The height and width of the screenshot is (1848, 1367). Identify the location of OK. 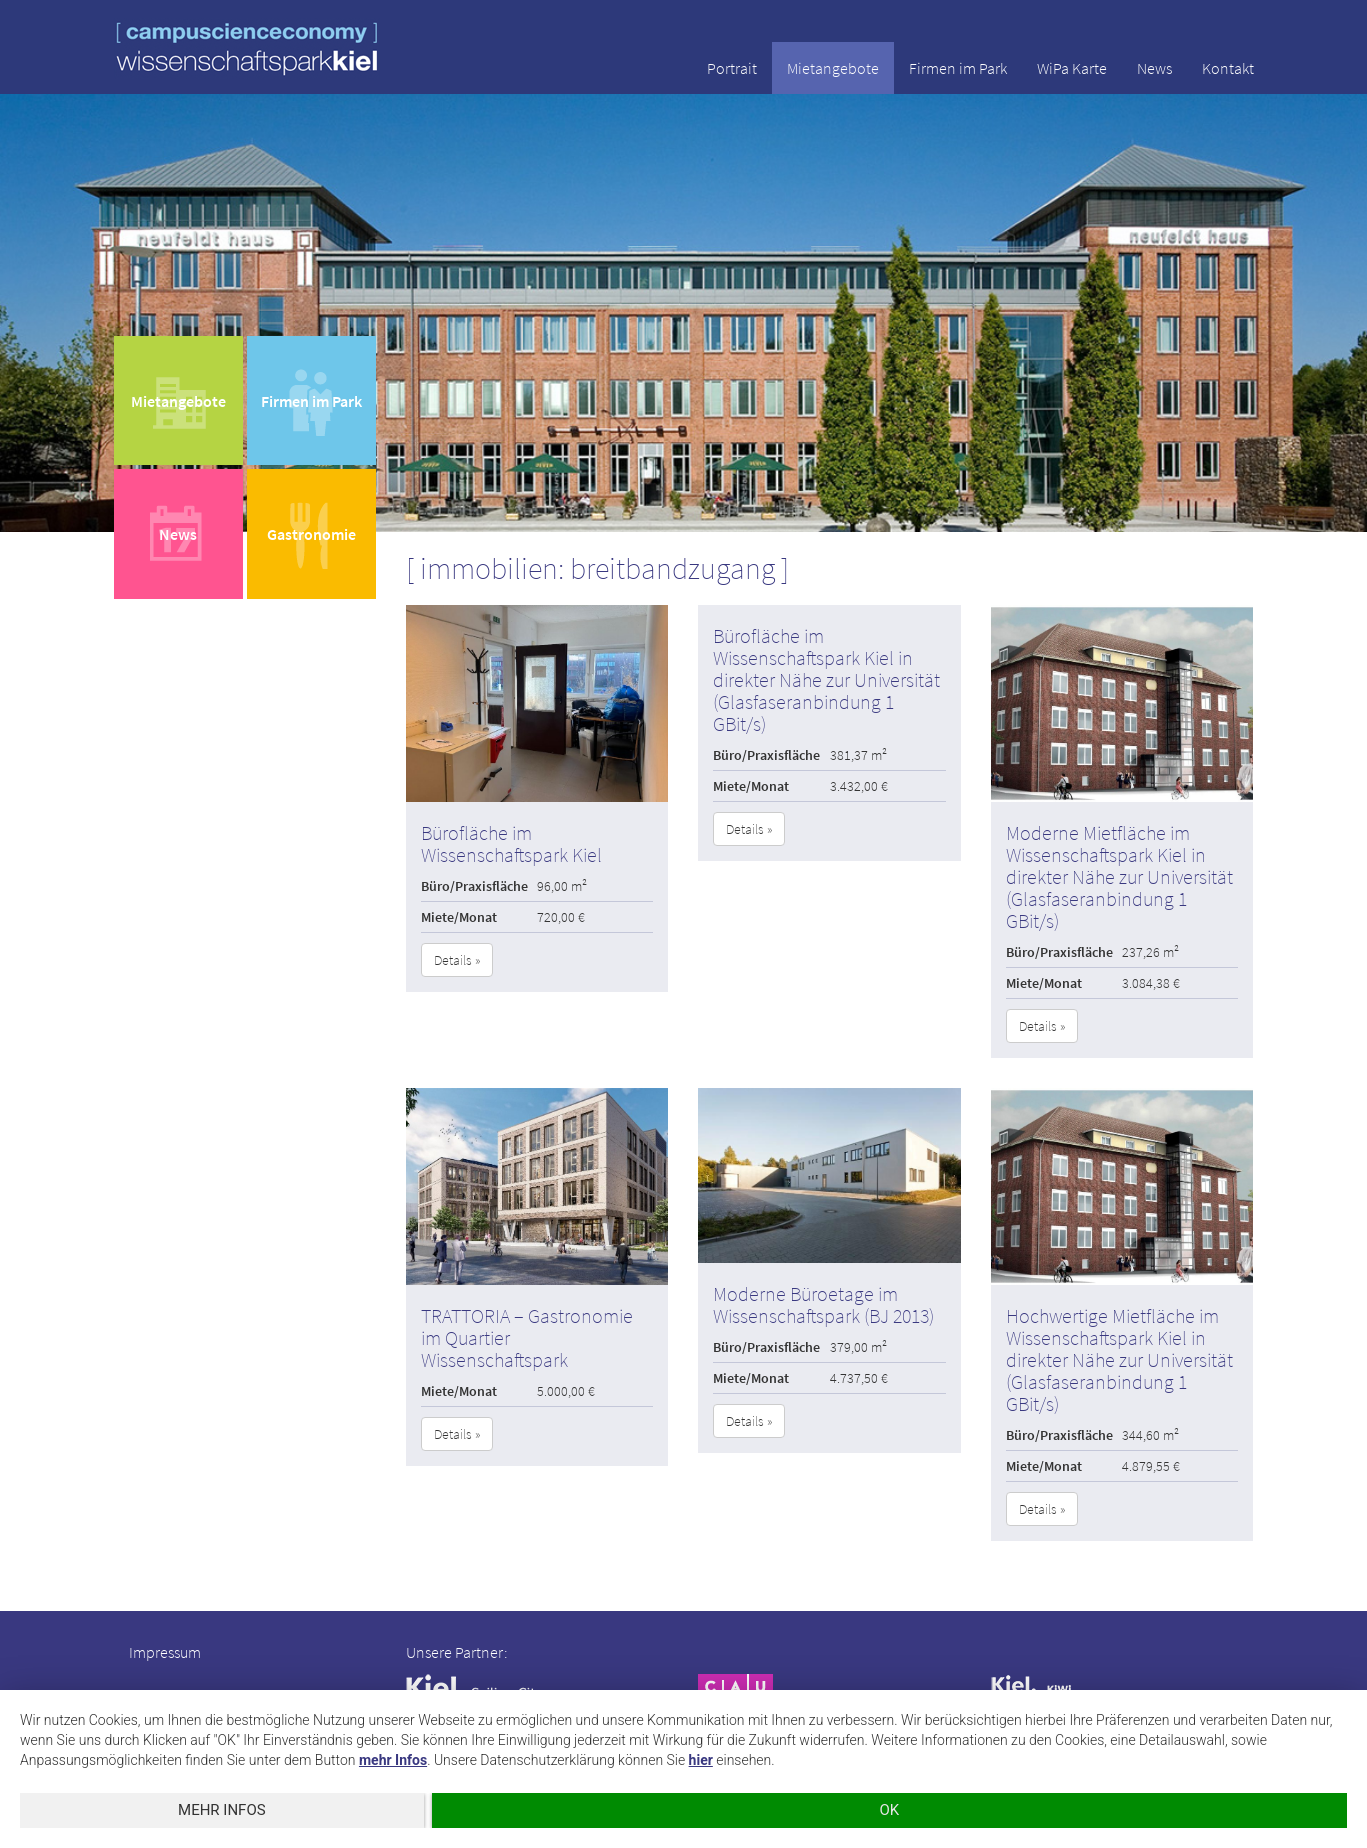
(886, 1810).